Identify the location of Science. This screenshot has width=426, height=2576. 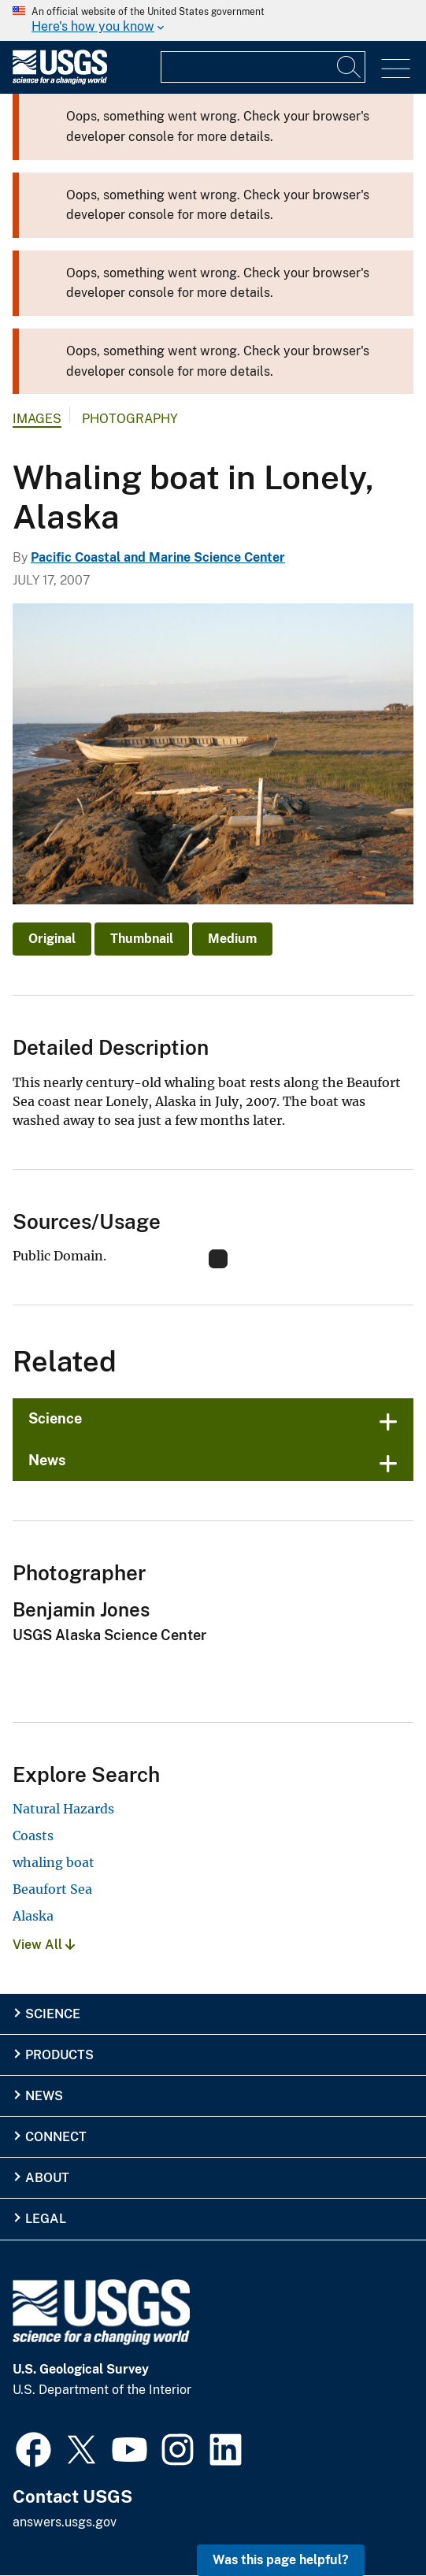
(55, 1418).